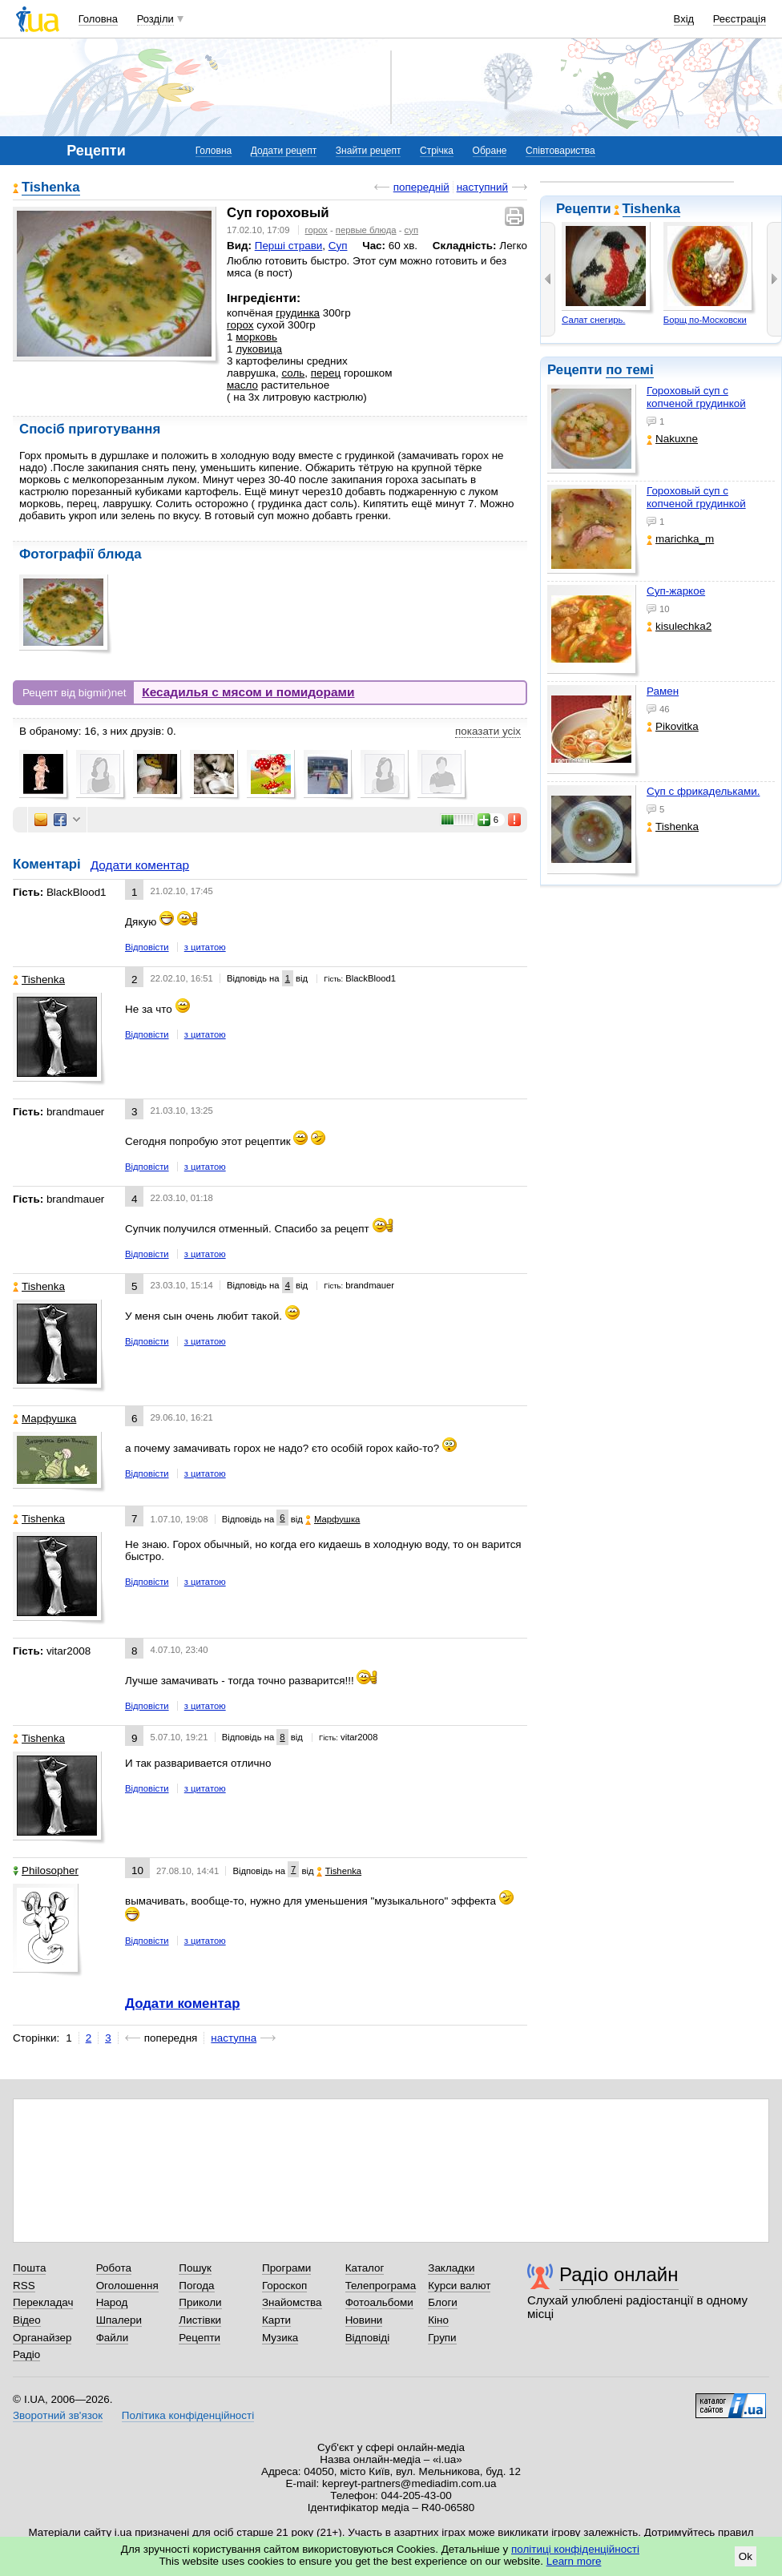 The height and width of the screenshot is (2576, 782). I want to click on Пошук, so click(195, 2268).